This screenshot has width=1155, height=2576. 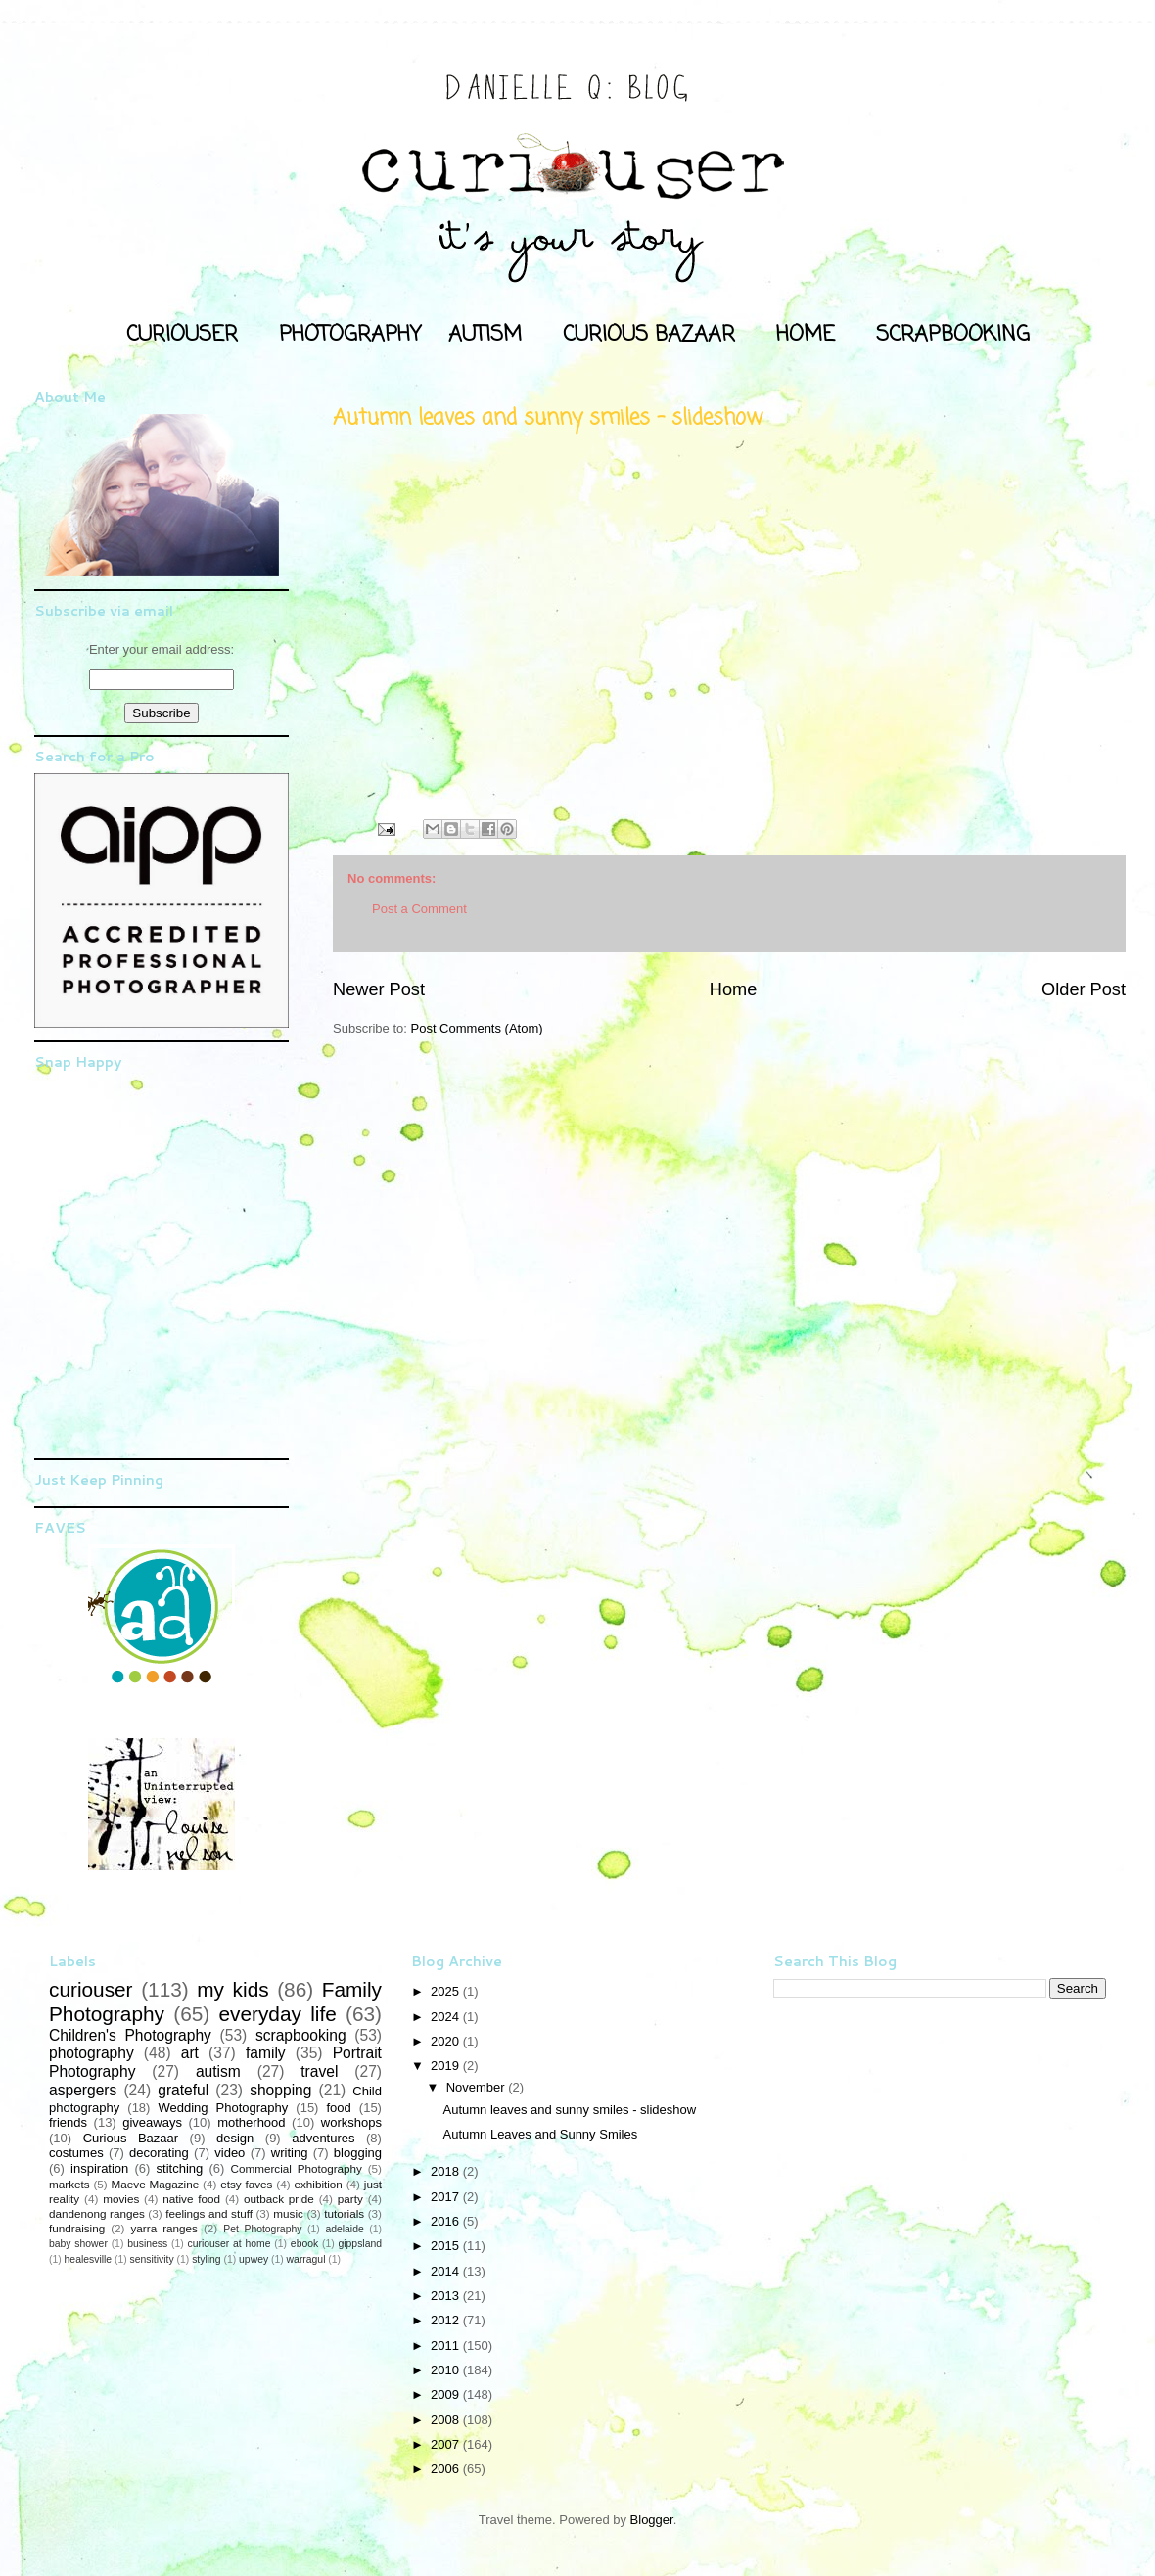 What do you see at coordinates (190, 2053) in the screenshot?
I see `art` at bounding box center [190, 2053].